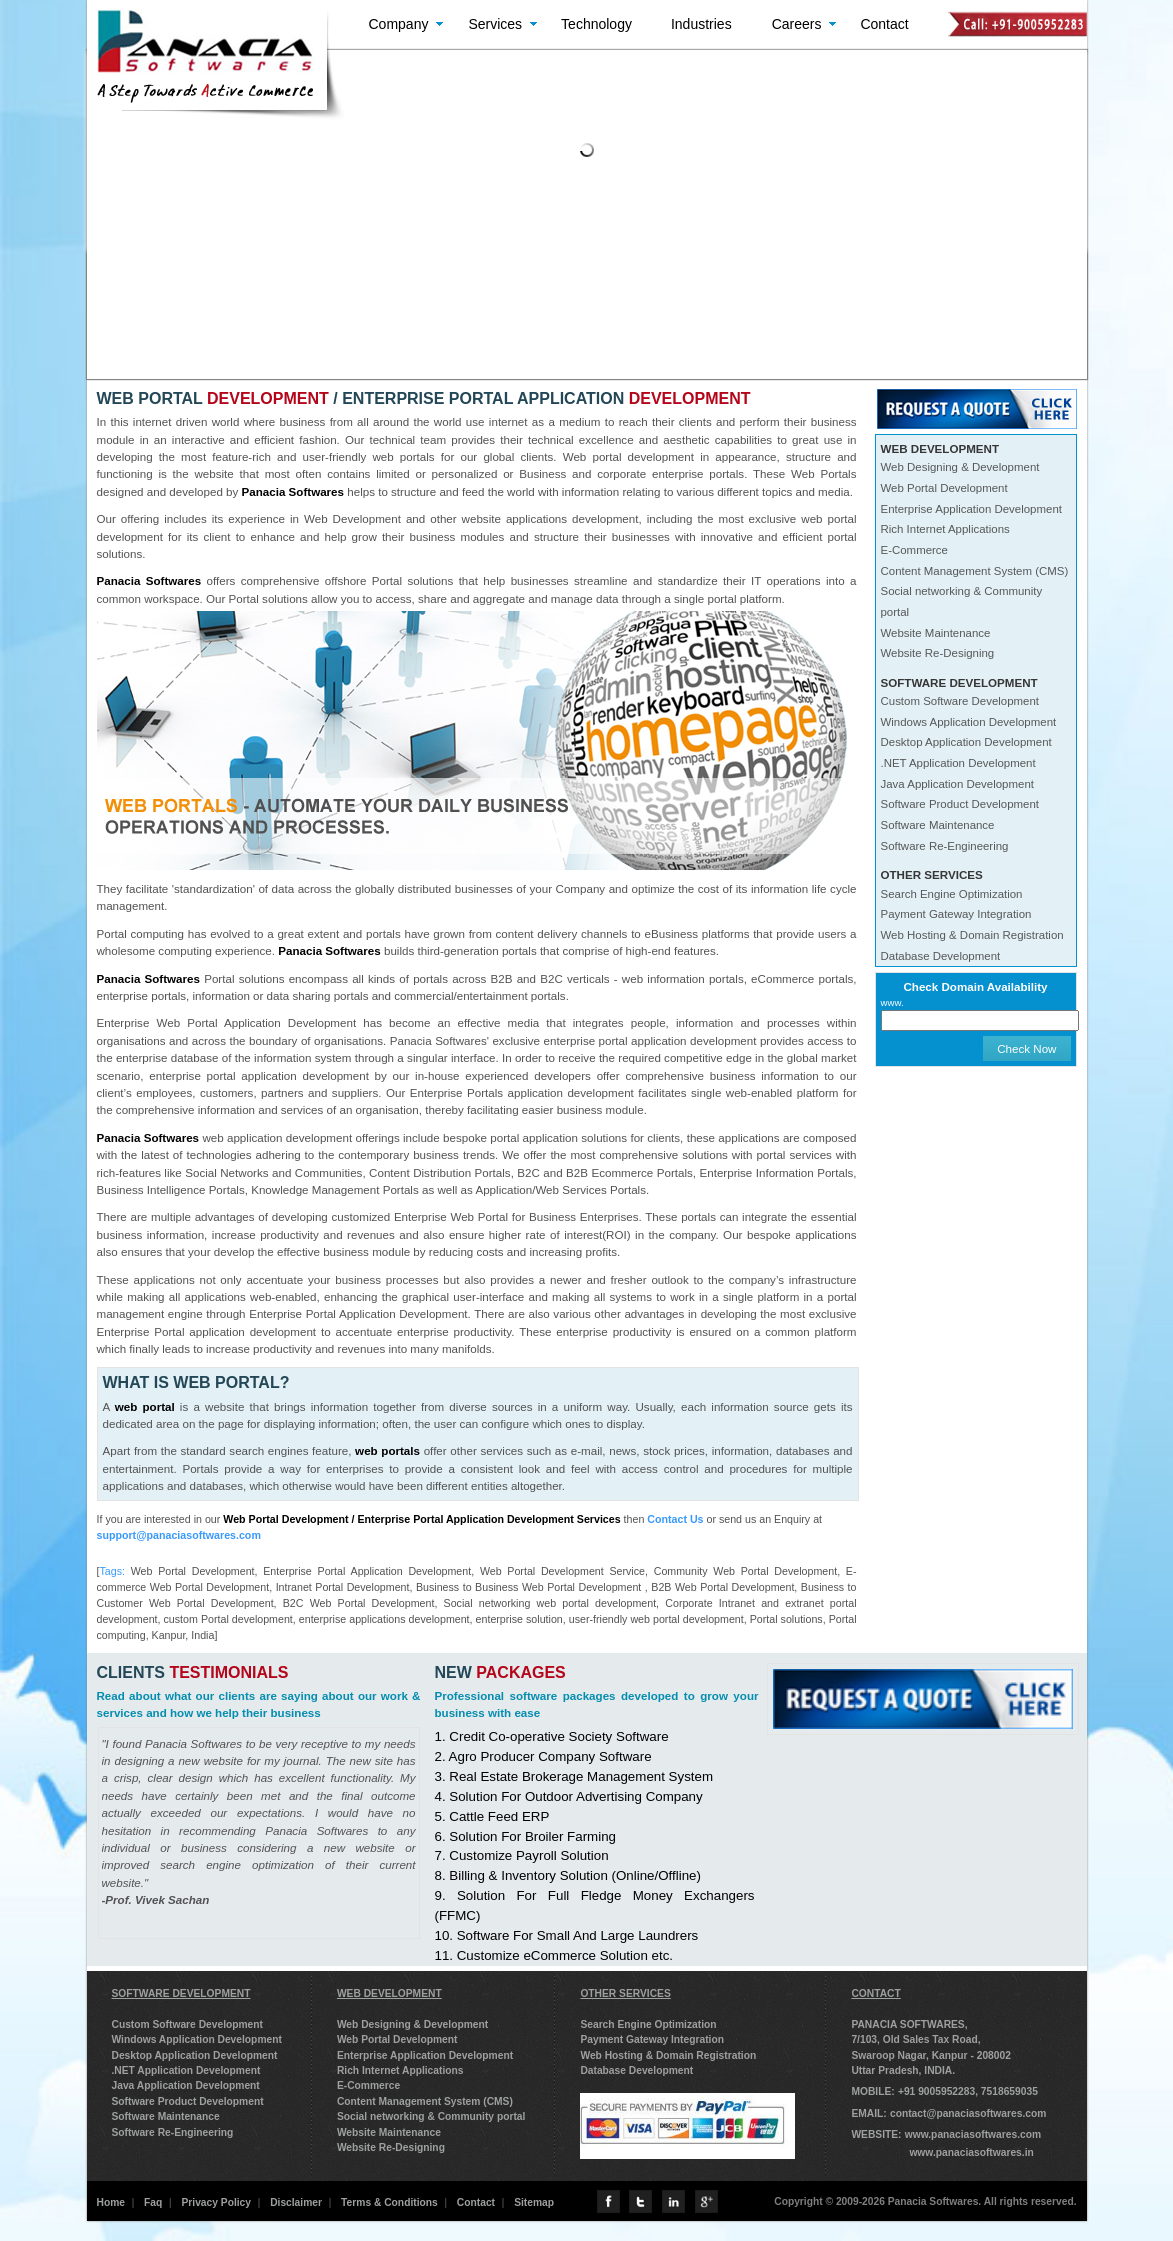 The image size is (1173, 2241). What do you see at coordinates (975, 571) in the screenshot?
I see `Content Management System (CMS)` at bounding box center [975, 571].